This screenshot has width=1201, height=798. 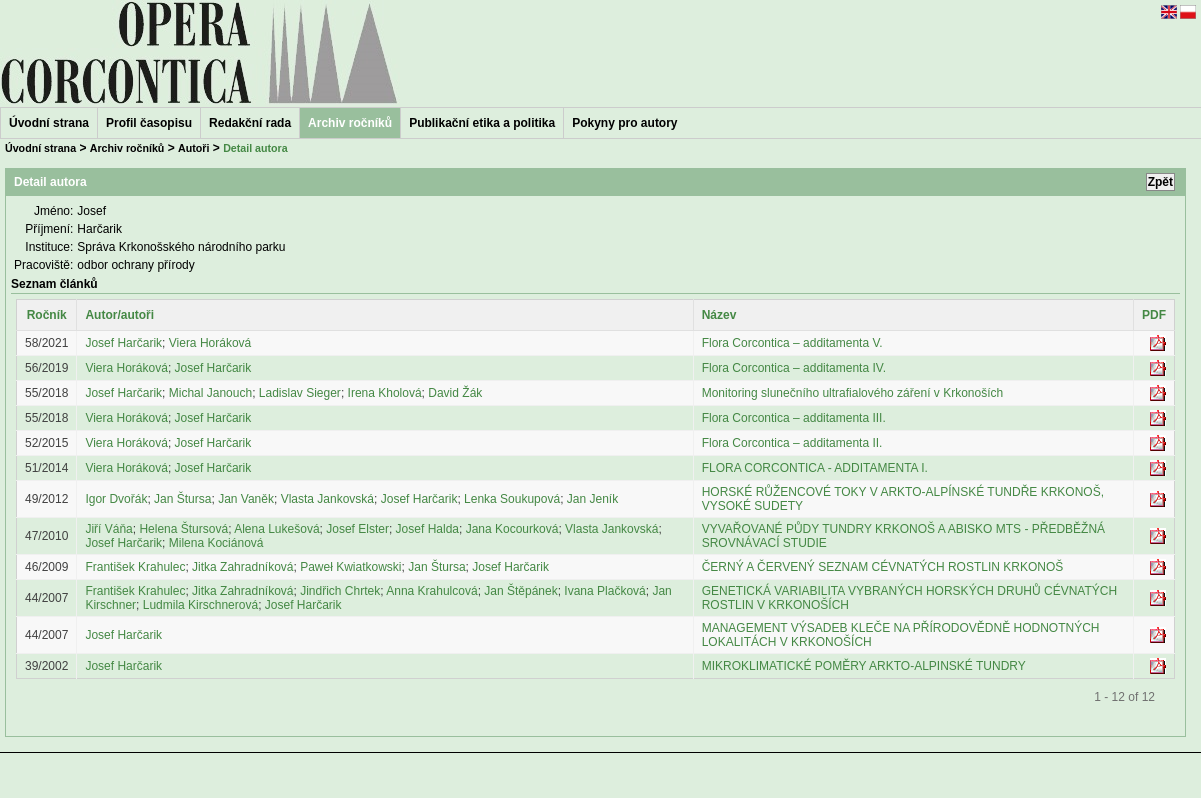 I want to click on Jitka Zahradníková, so click(x=242, y=567).